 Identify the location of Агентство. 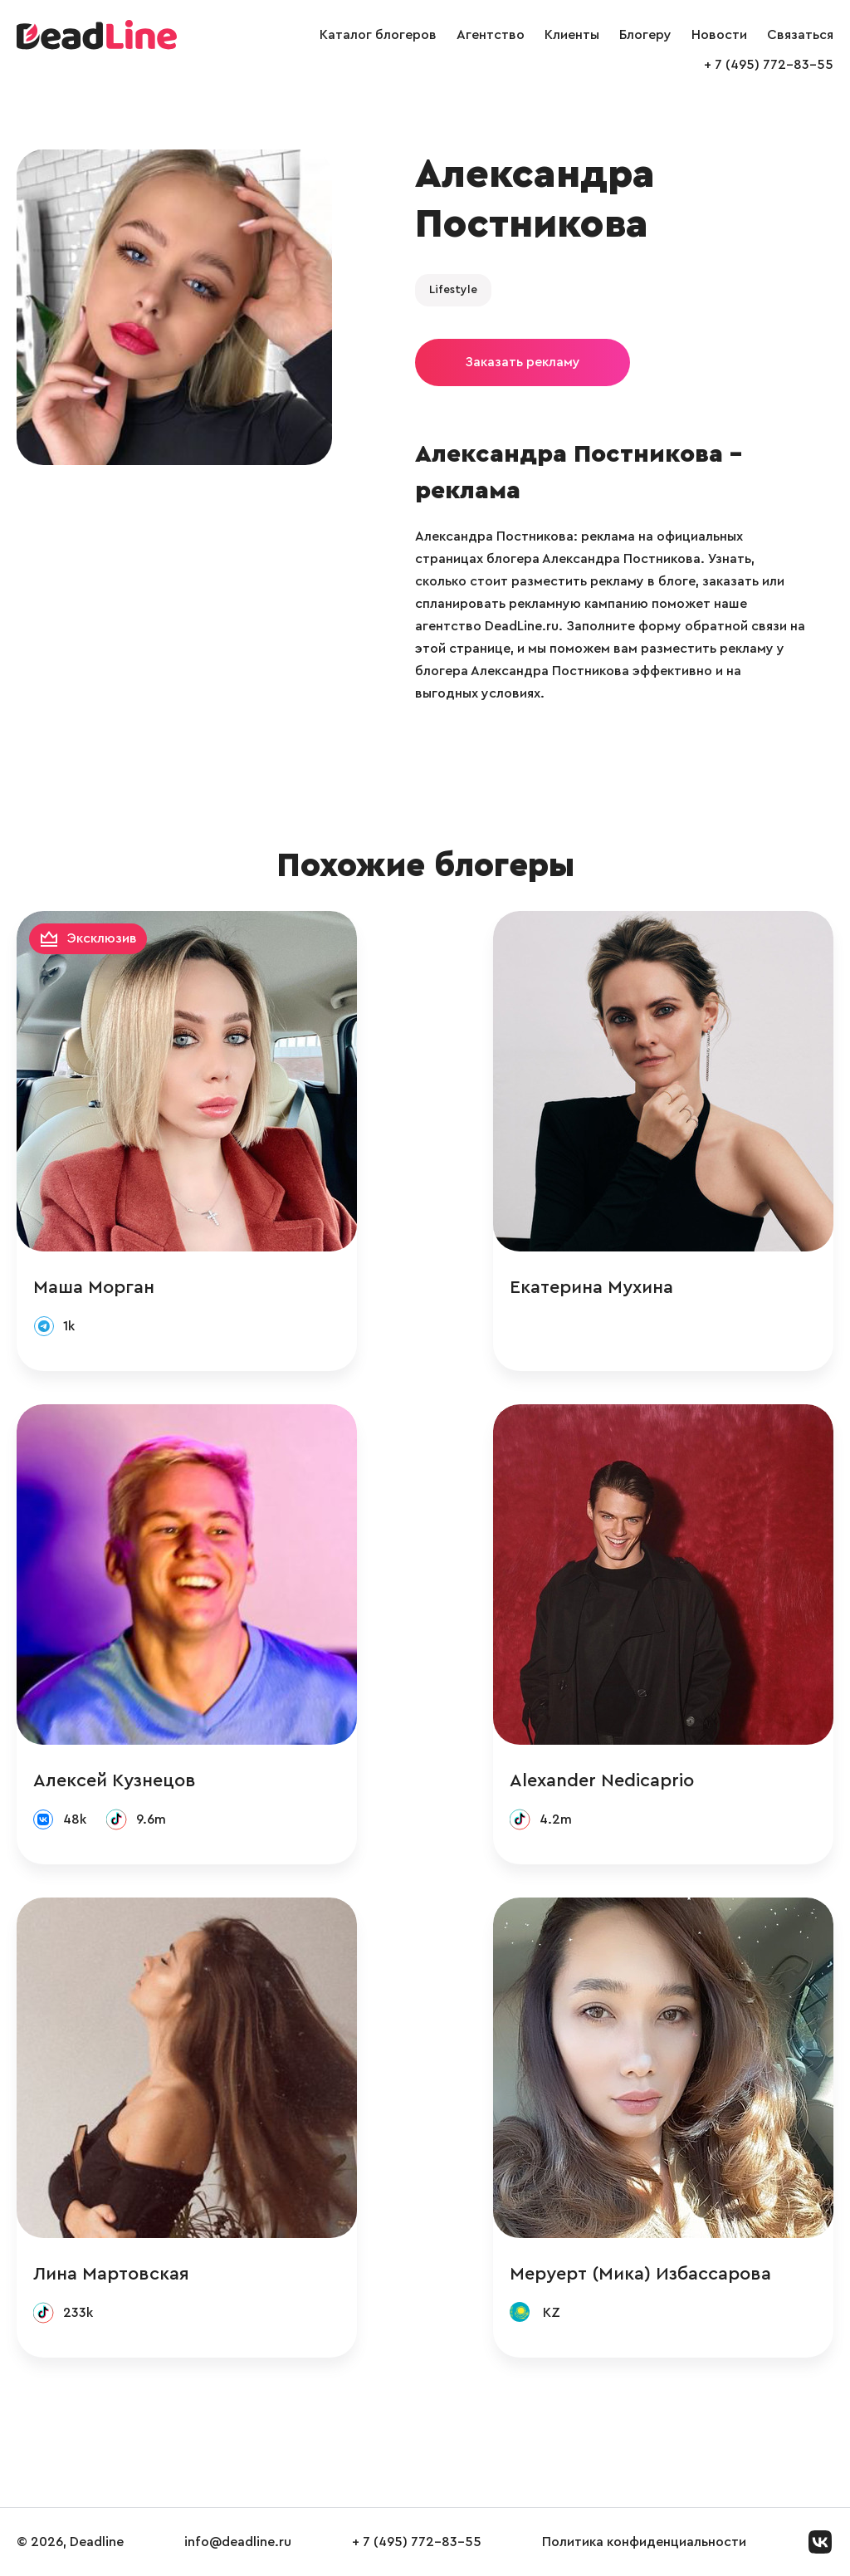
(491, 35).